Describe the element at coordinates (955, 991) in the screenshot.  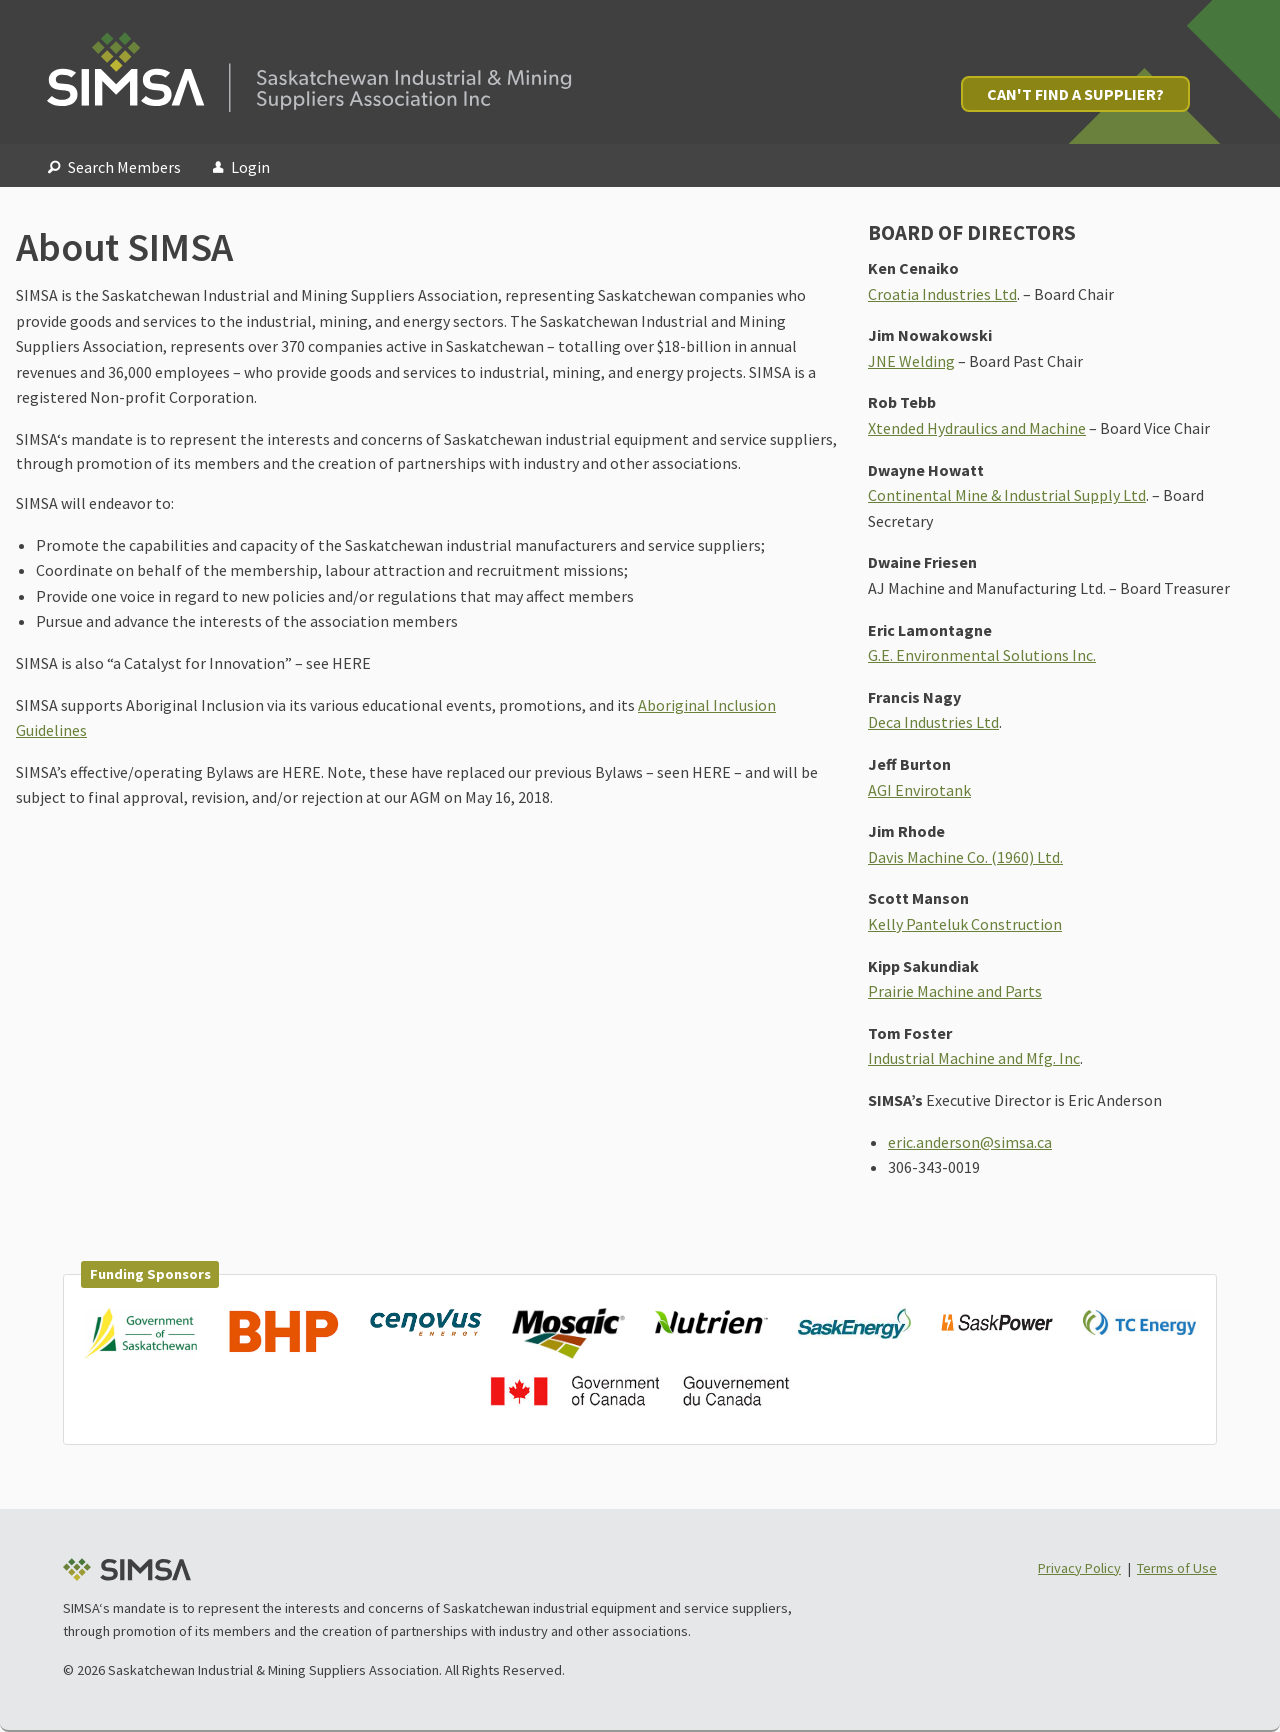
I see `Prairie Machine and Parts` at that location.